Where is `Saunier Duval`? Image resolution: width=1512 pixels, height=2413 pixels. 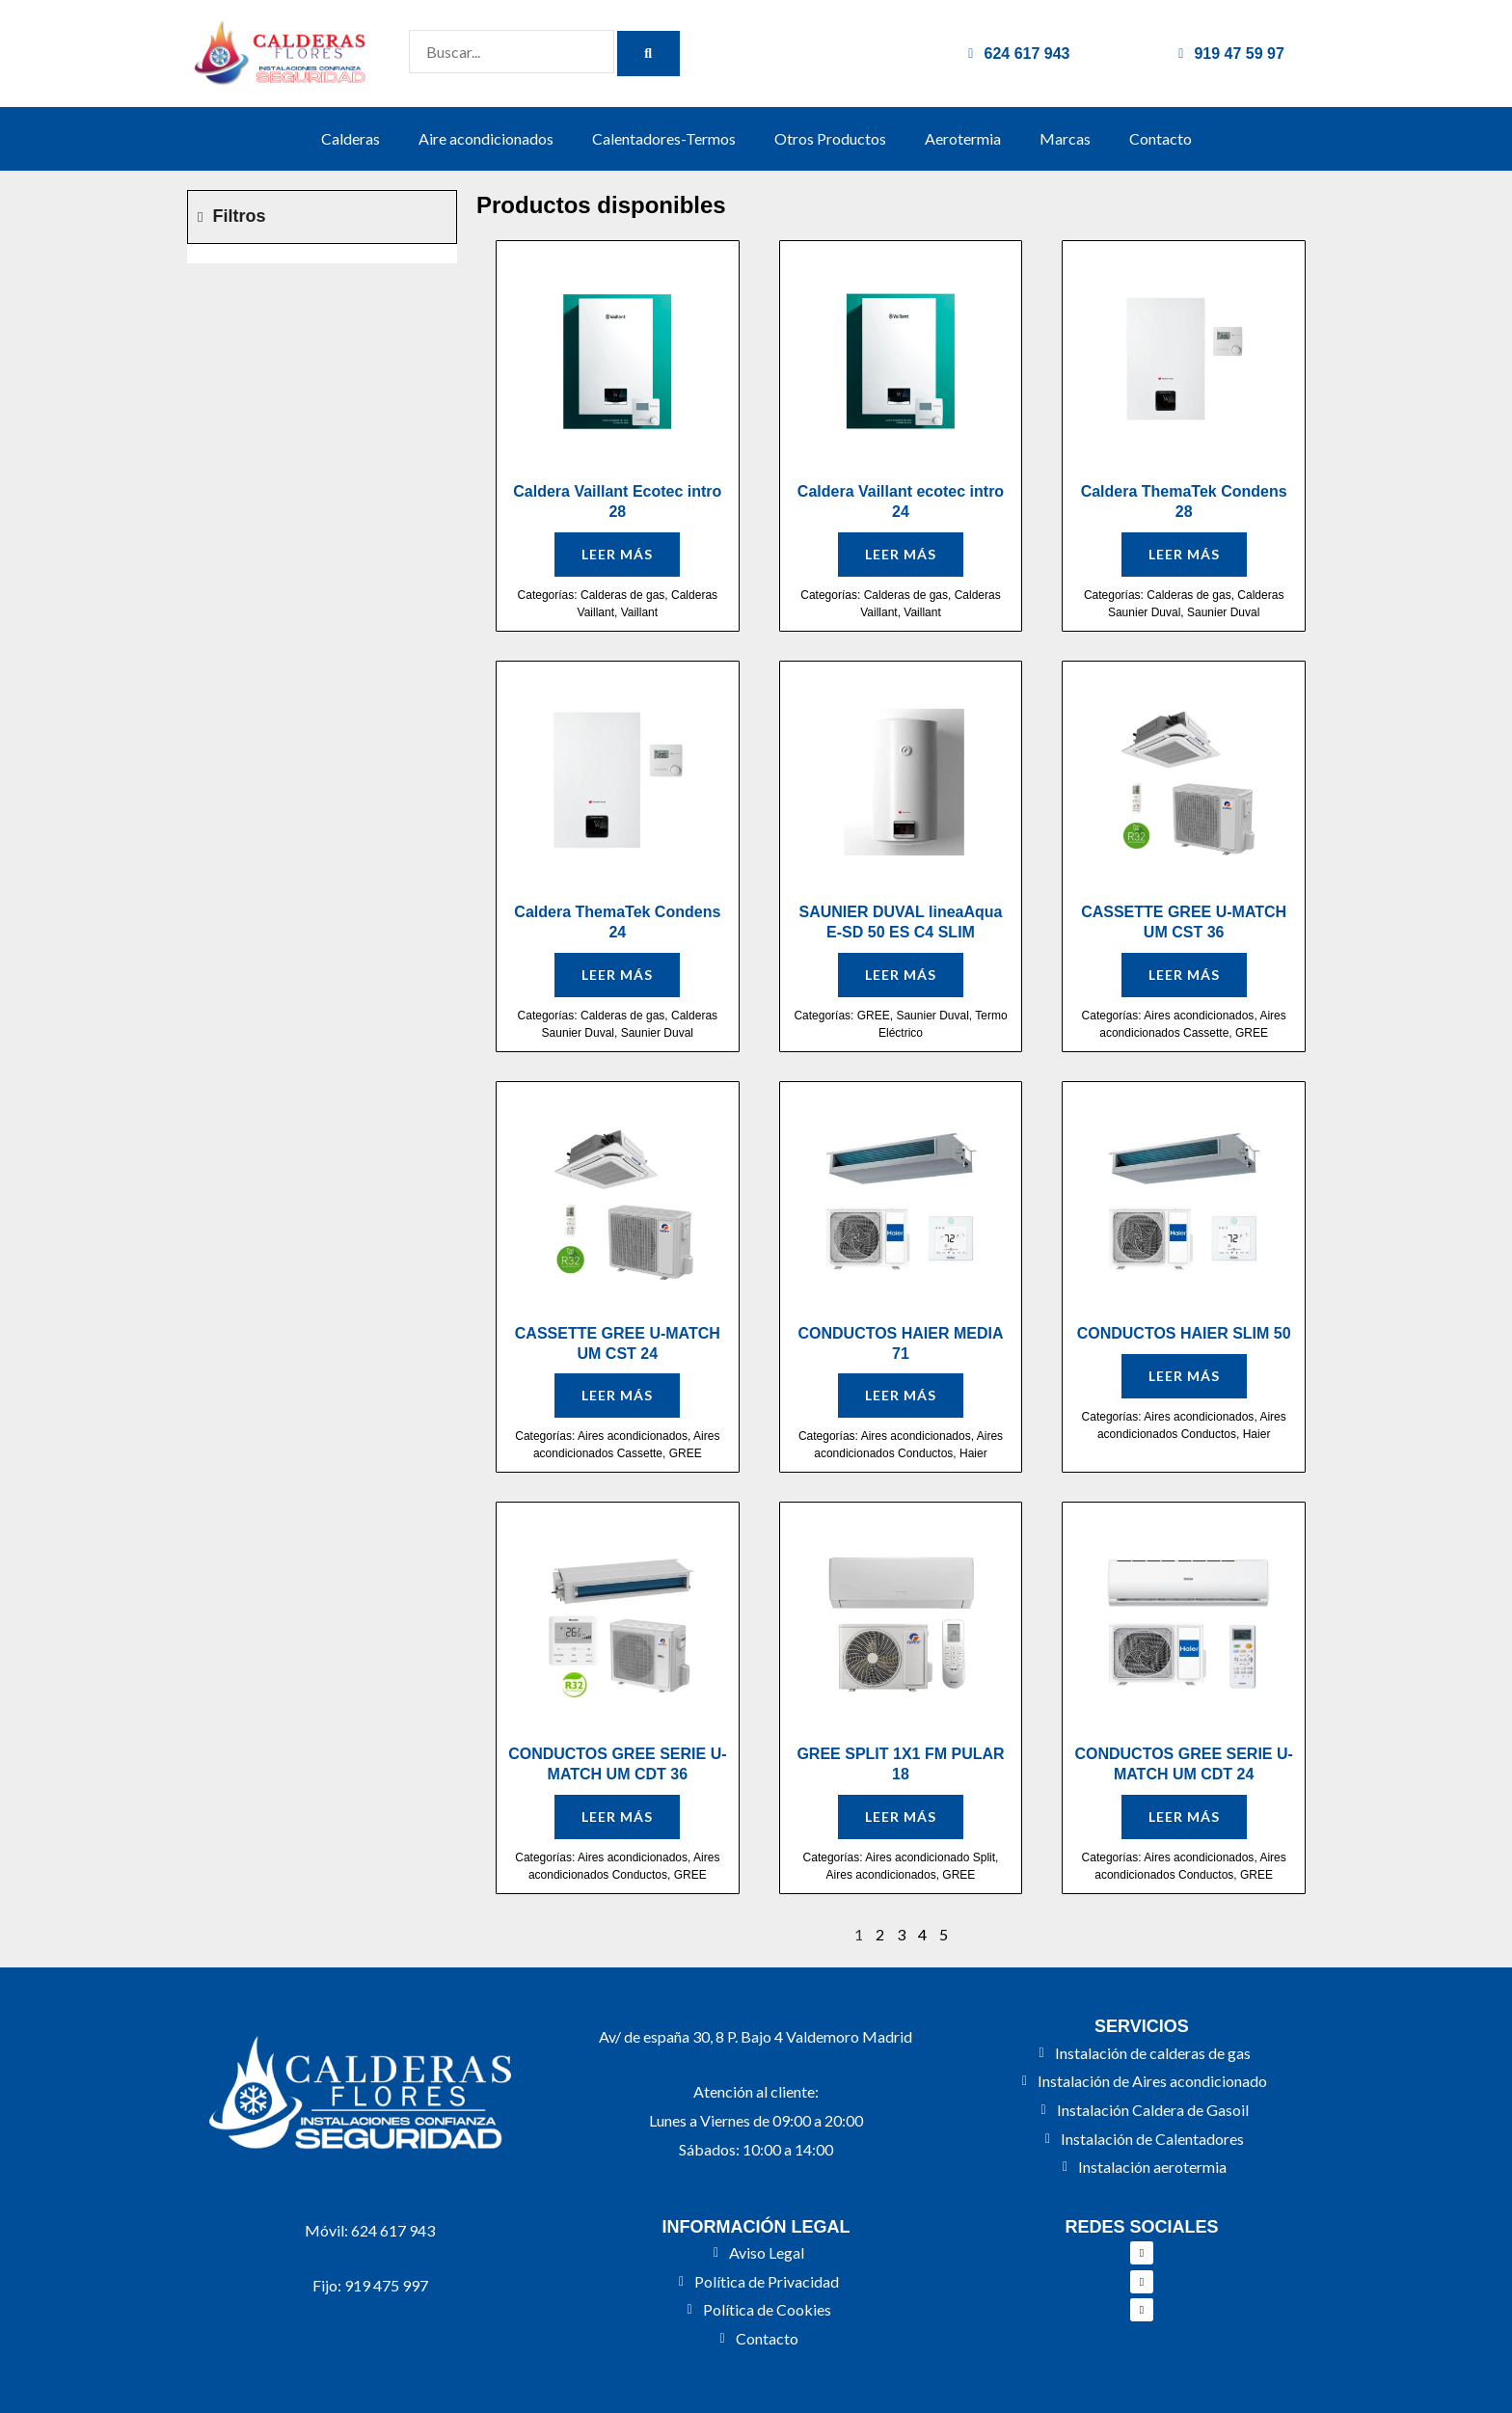 Saunier Duval is located at coordinates (1223, 612).